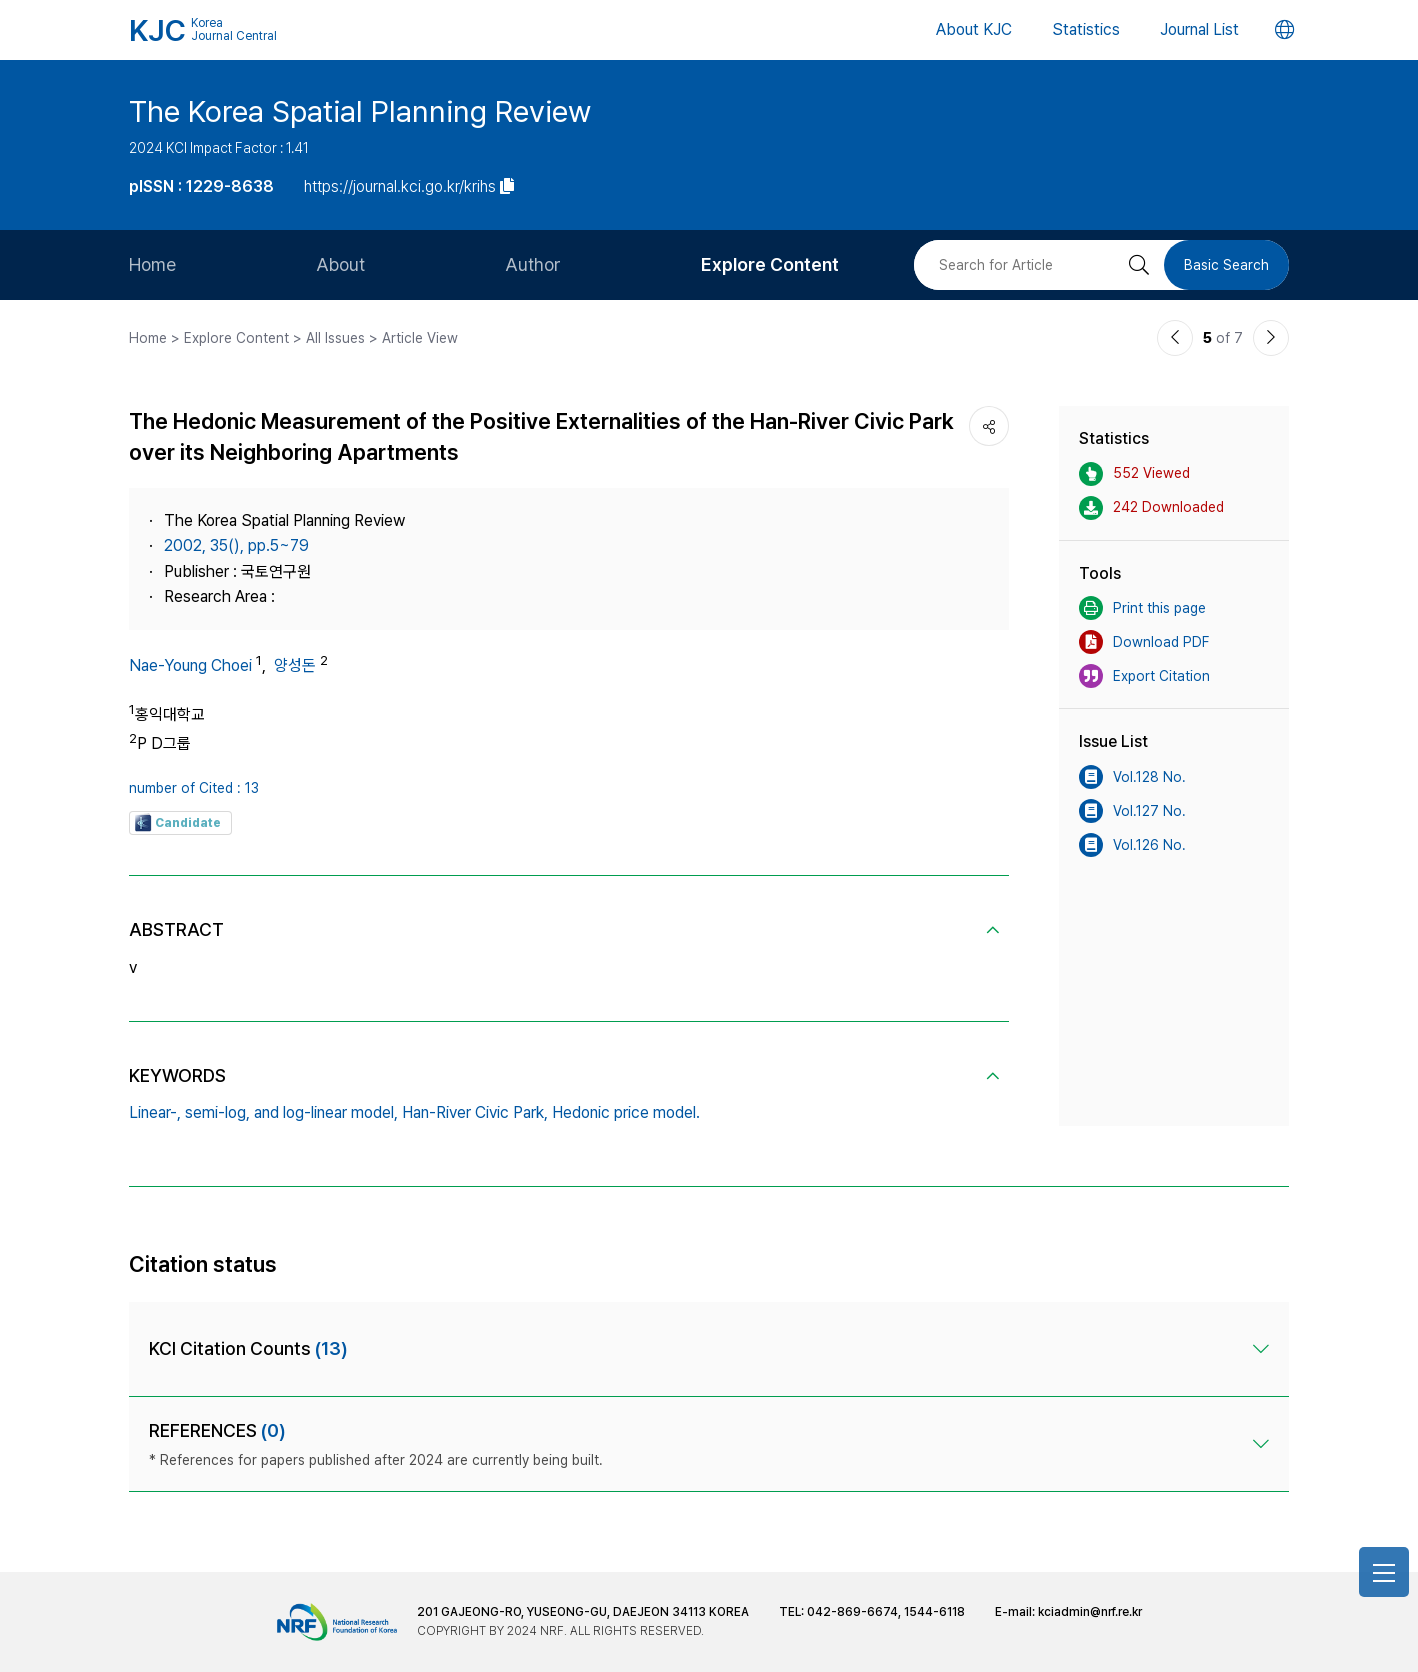  I want to click on Statistics, so click(1086, 29).